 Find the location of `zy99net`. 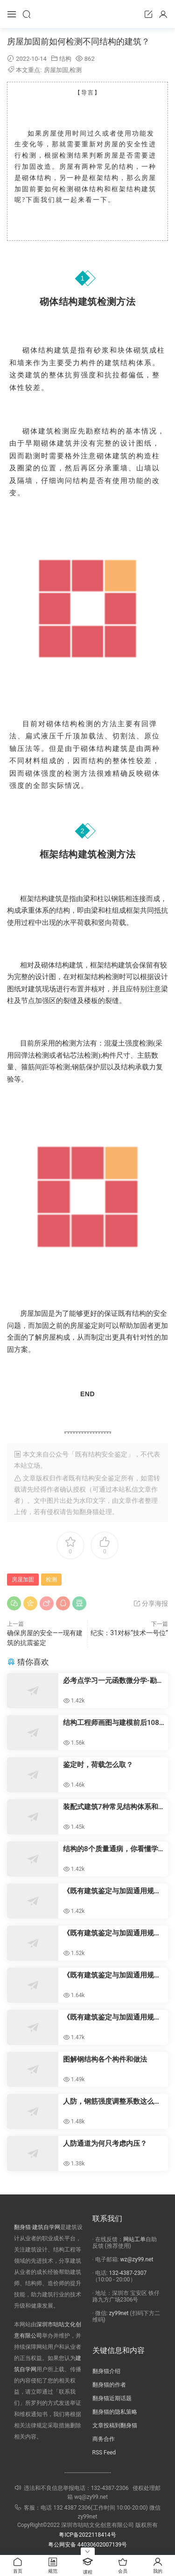

zy99net is located at coordinates (119, 2313).